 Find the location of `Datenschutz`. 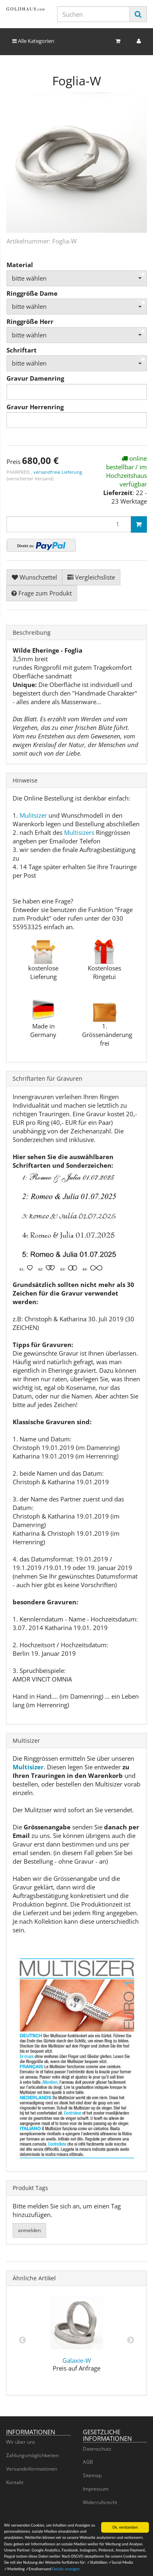

Datenschutz is located at coordinates (97, 2448).